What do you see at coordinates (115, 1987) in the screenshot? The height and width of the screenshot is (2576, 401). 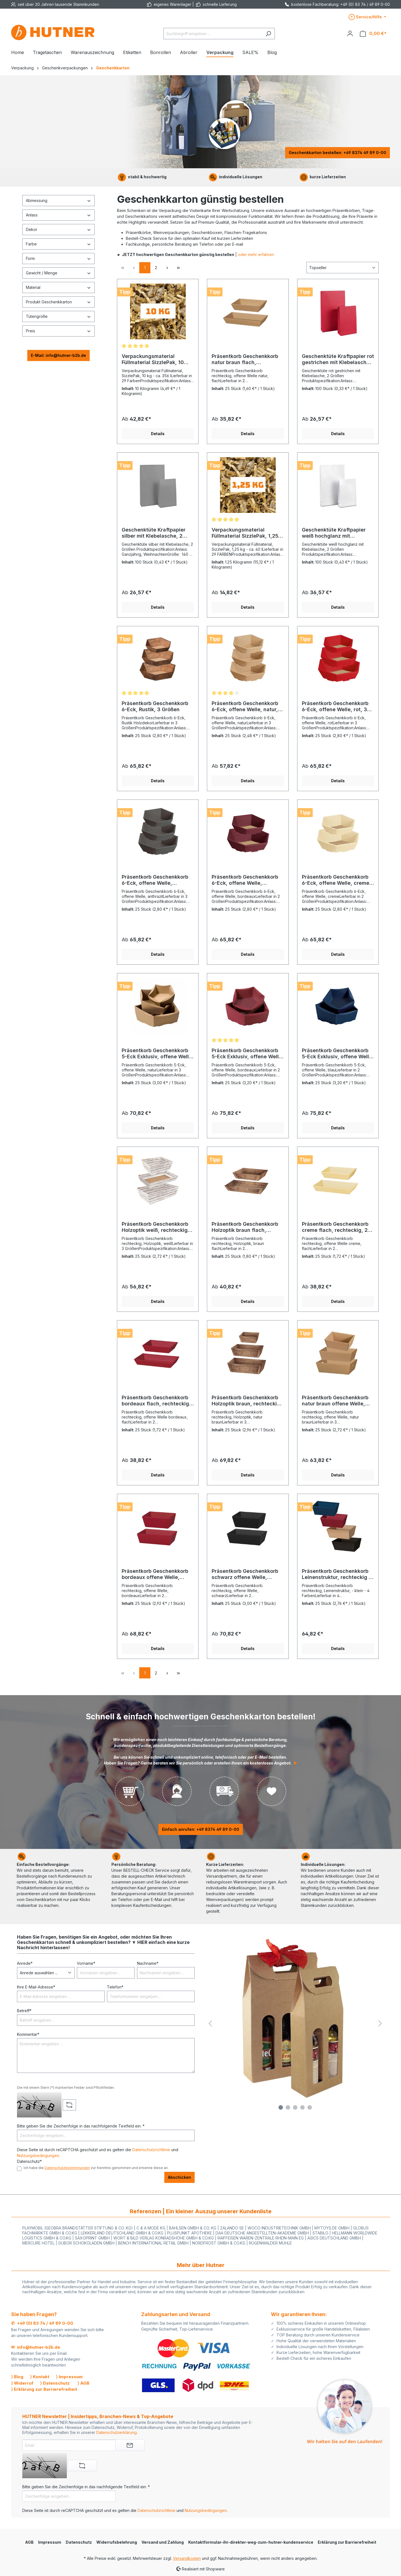 I see `Telefon*` at bounding box center [115, 1987].